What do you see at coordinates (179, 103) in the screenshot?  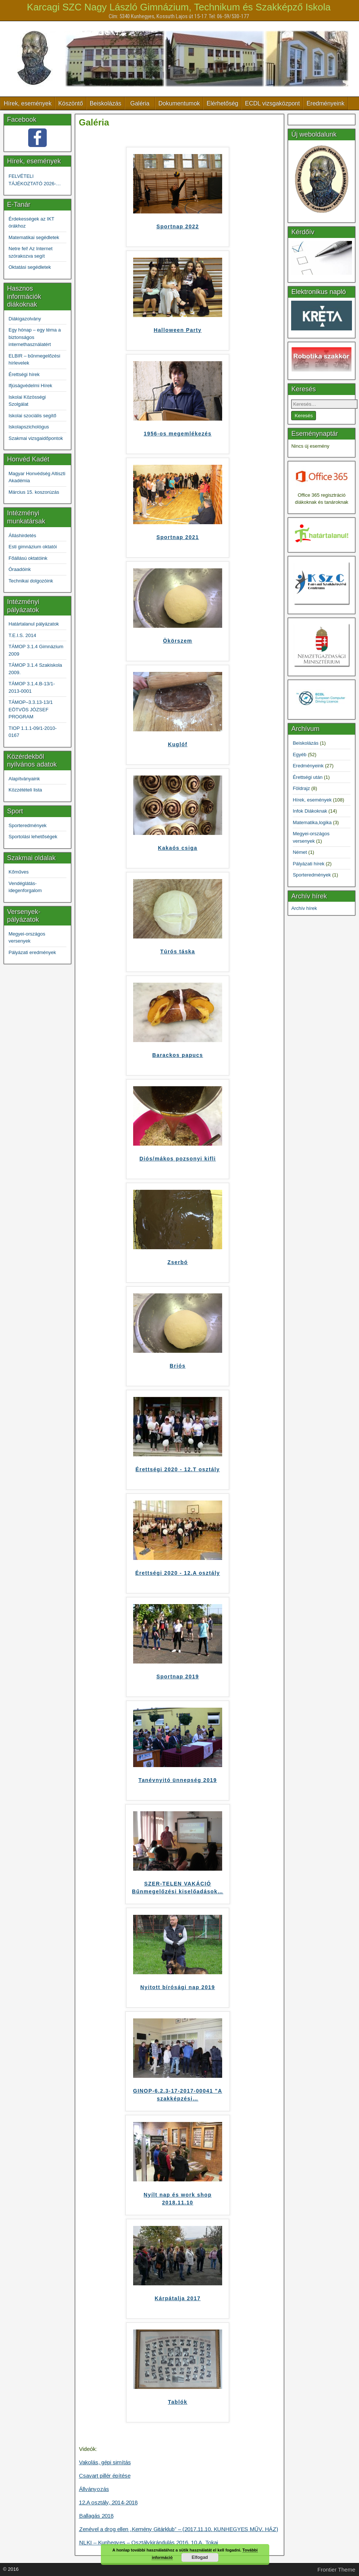 I see `Dokumentumok` at bounding box center [179, 103].